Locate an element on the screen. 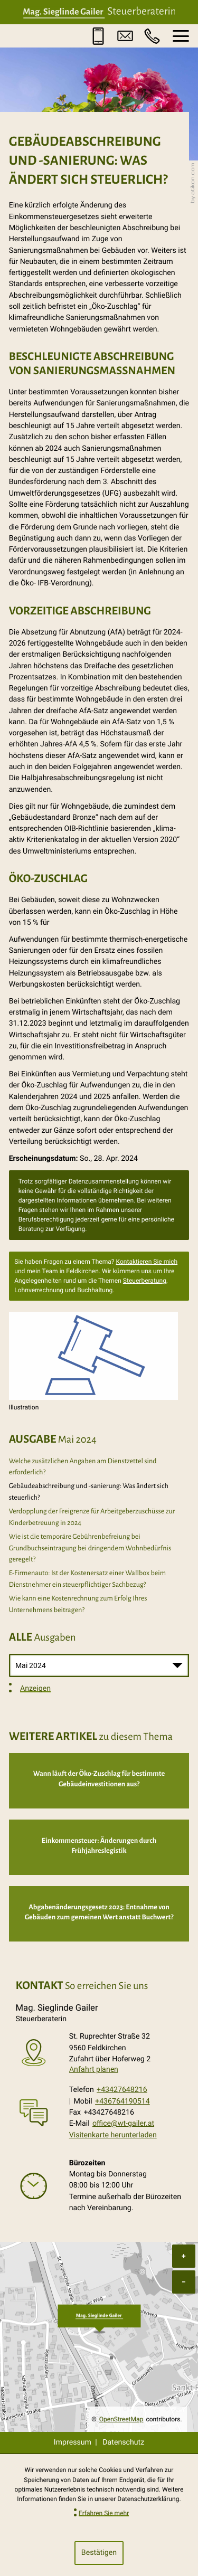  [Abgabenänderungsgesetz 2023: Entnahme von Gebäuden zum gemeinen Wert anstatt Buchwert?] is located at coordinates (99, 1914).